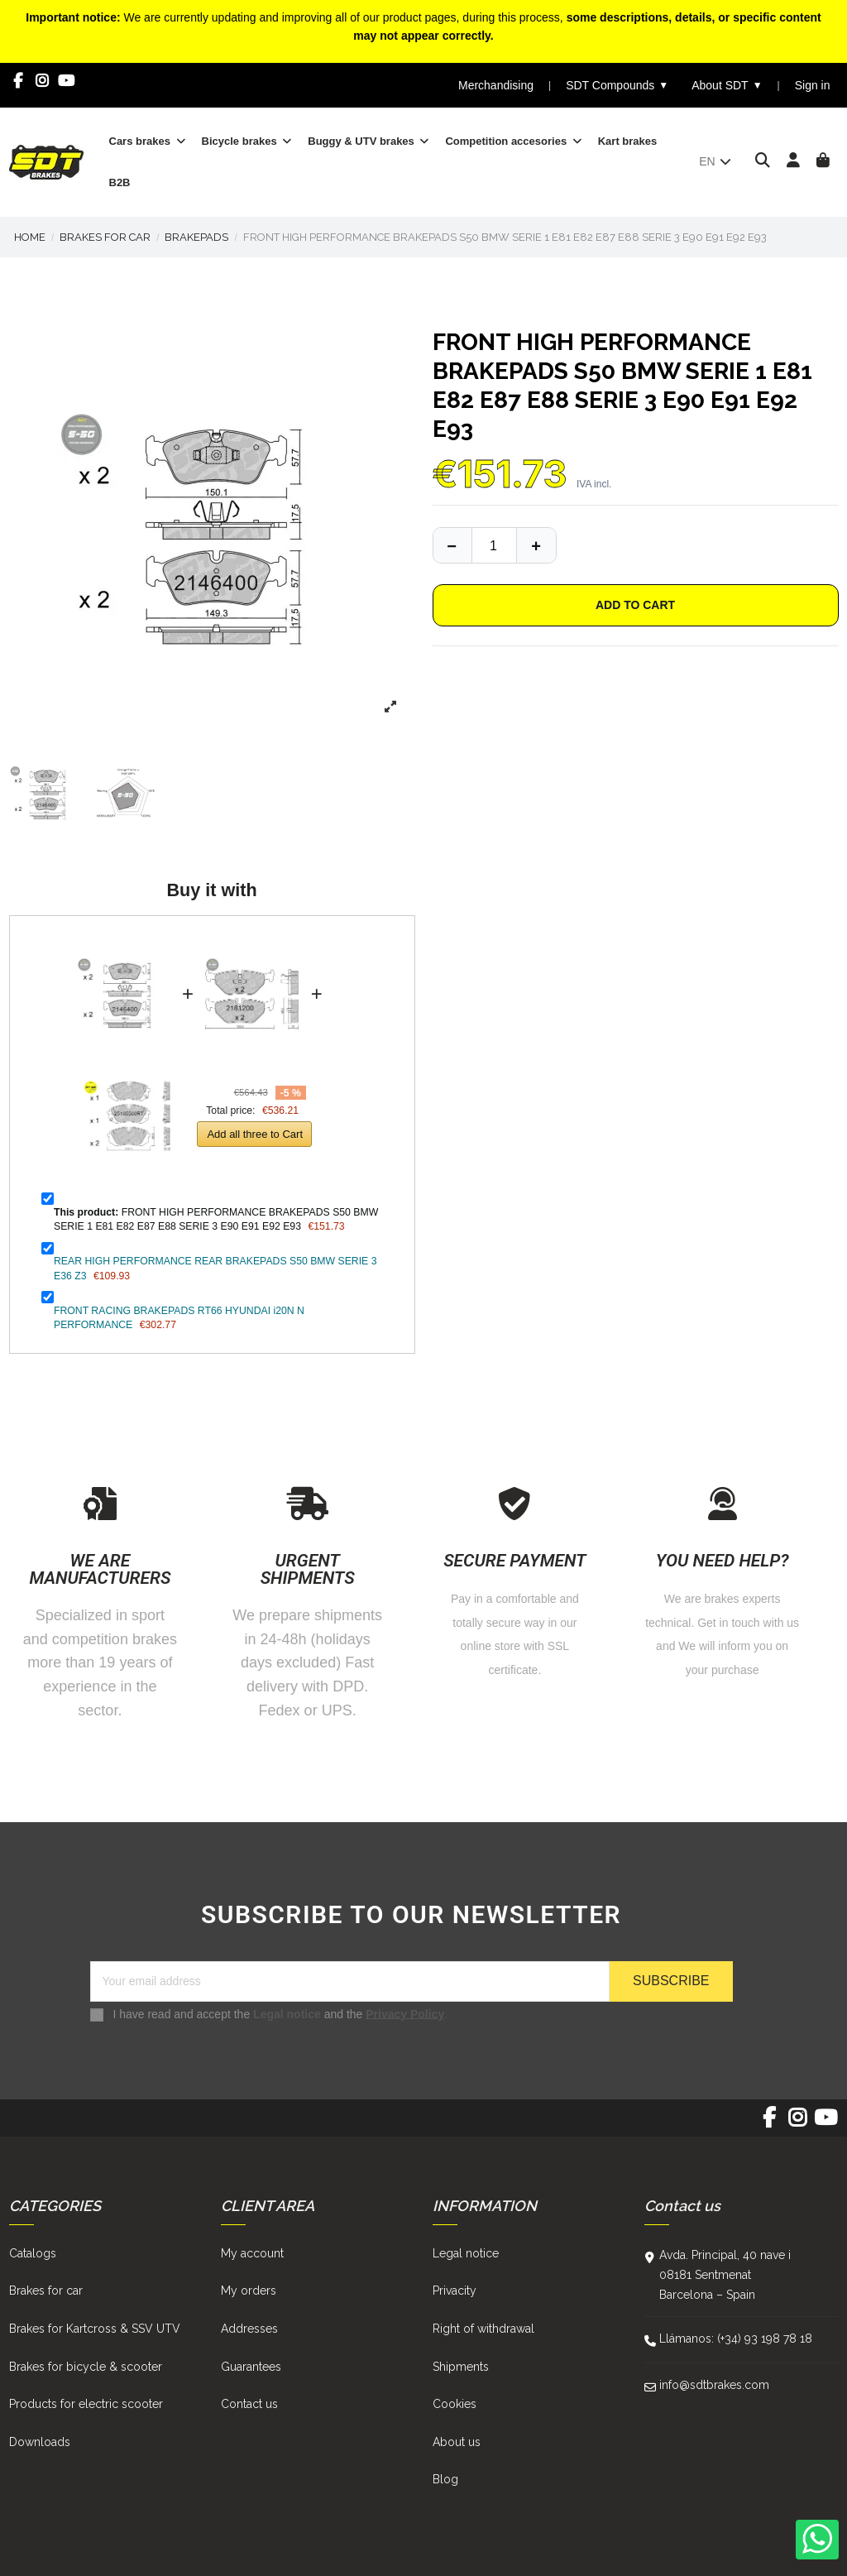 This screenshot has height=2576, width=847. I want to click on Blog, so click(445, 2479).